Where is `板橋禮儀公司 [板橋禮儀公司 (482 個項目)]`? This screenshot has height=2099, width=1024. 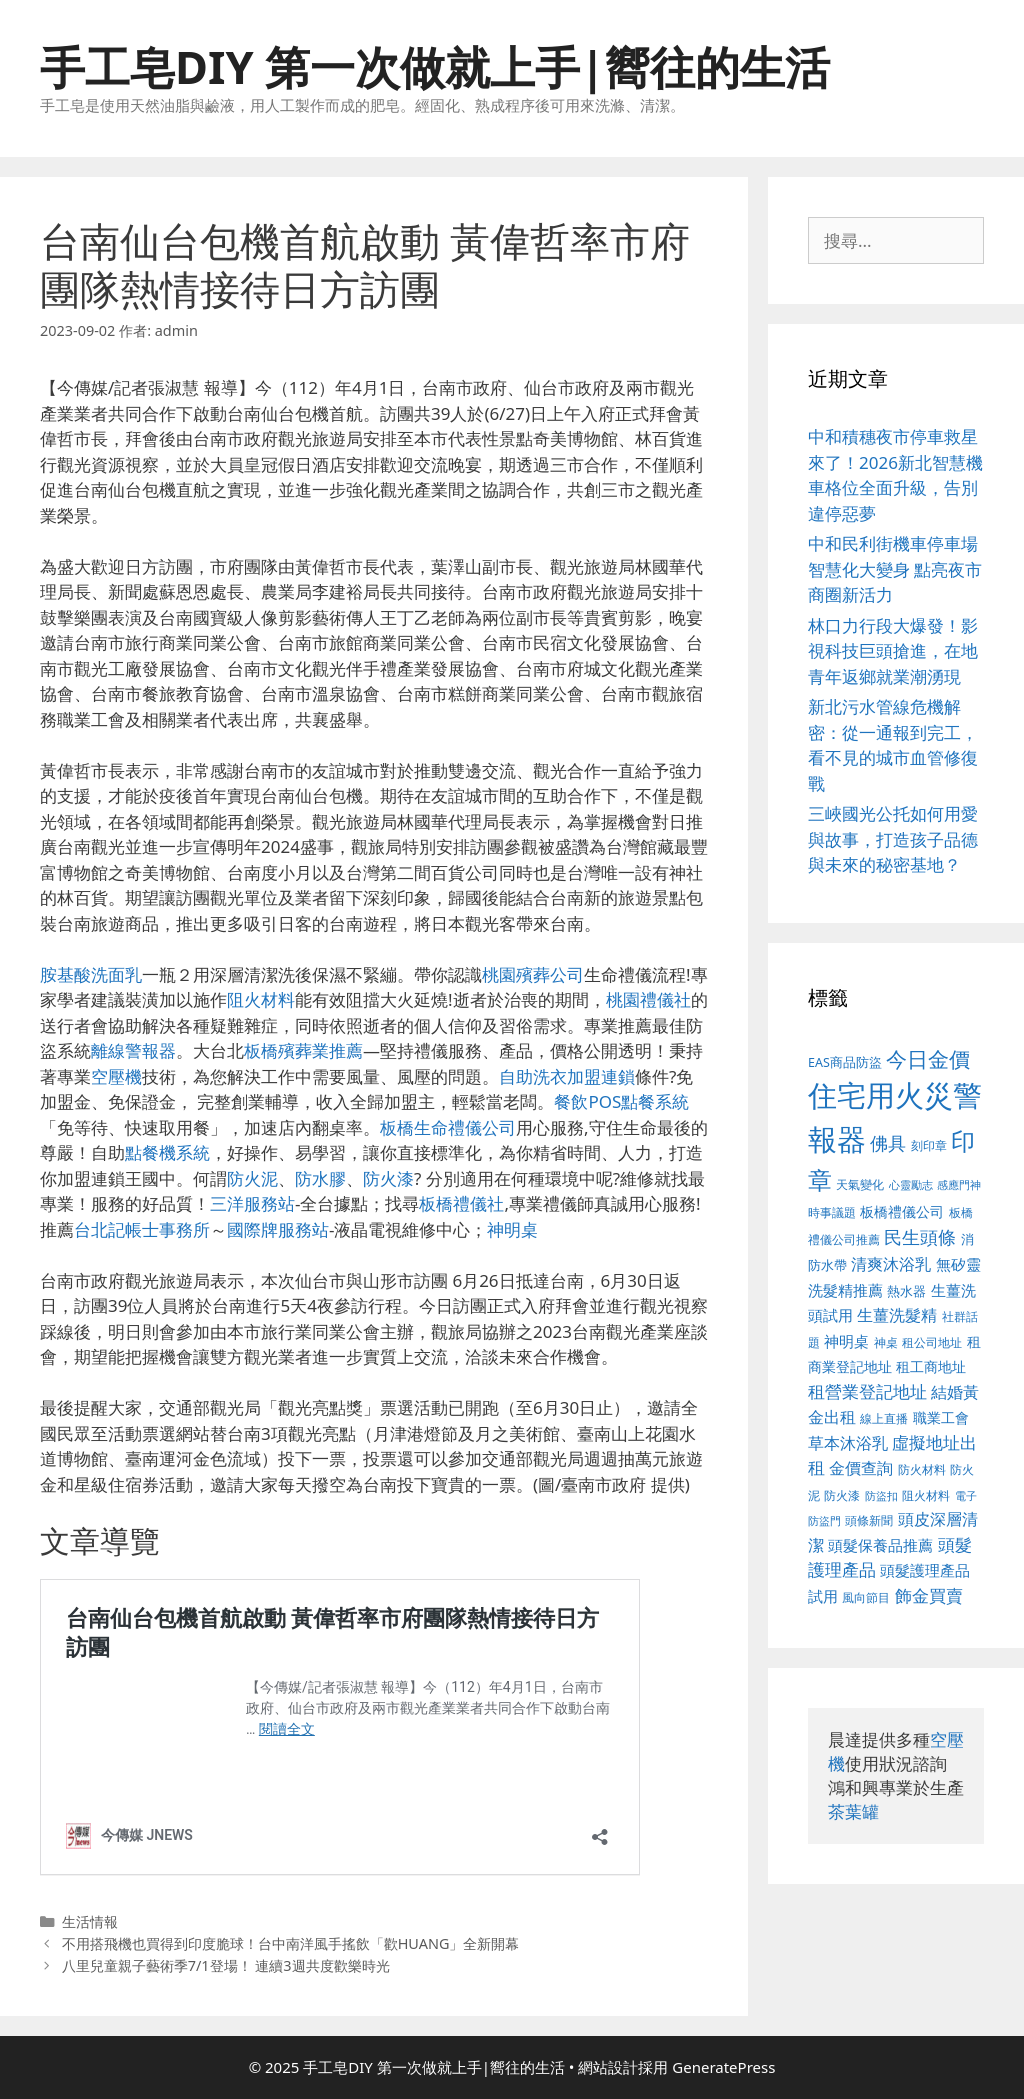
板橋禮儀公司 [板橋禮儀公司 (482 個項目)] is located at coordinates (902, 1211).